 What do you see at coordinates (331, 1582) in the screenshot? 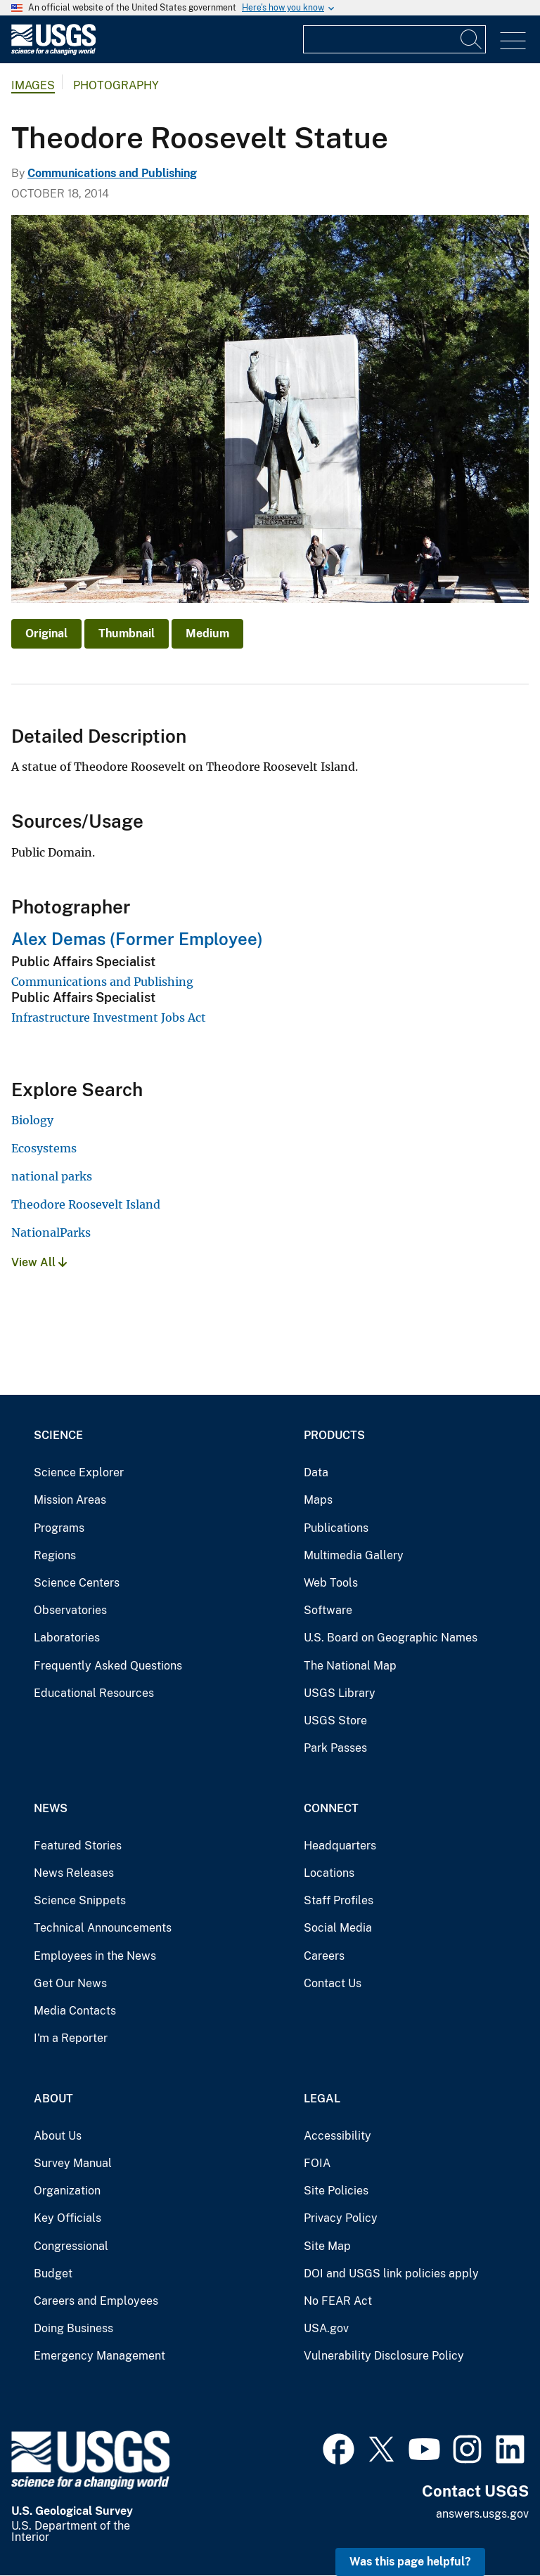
I see `Web Tools` at bounding box center [331, 1582].